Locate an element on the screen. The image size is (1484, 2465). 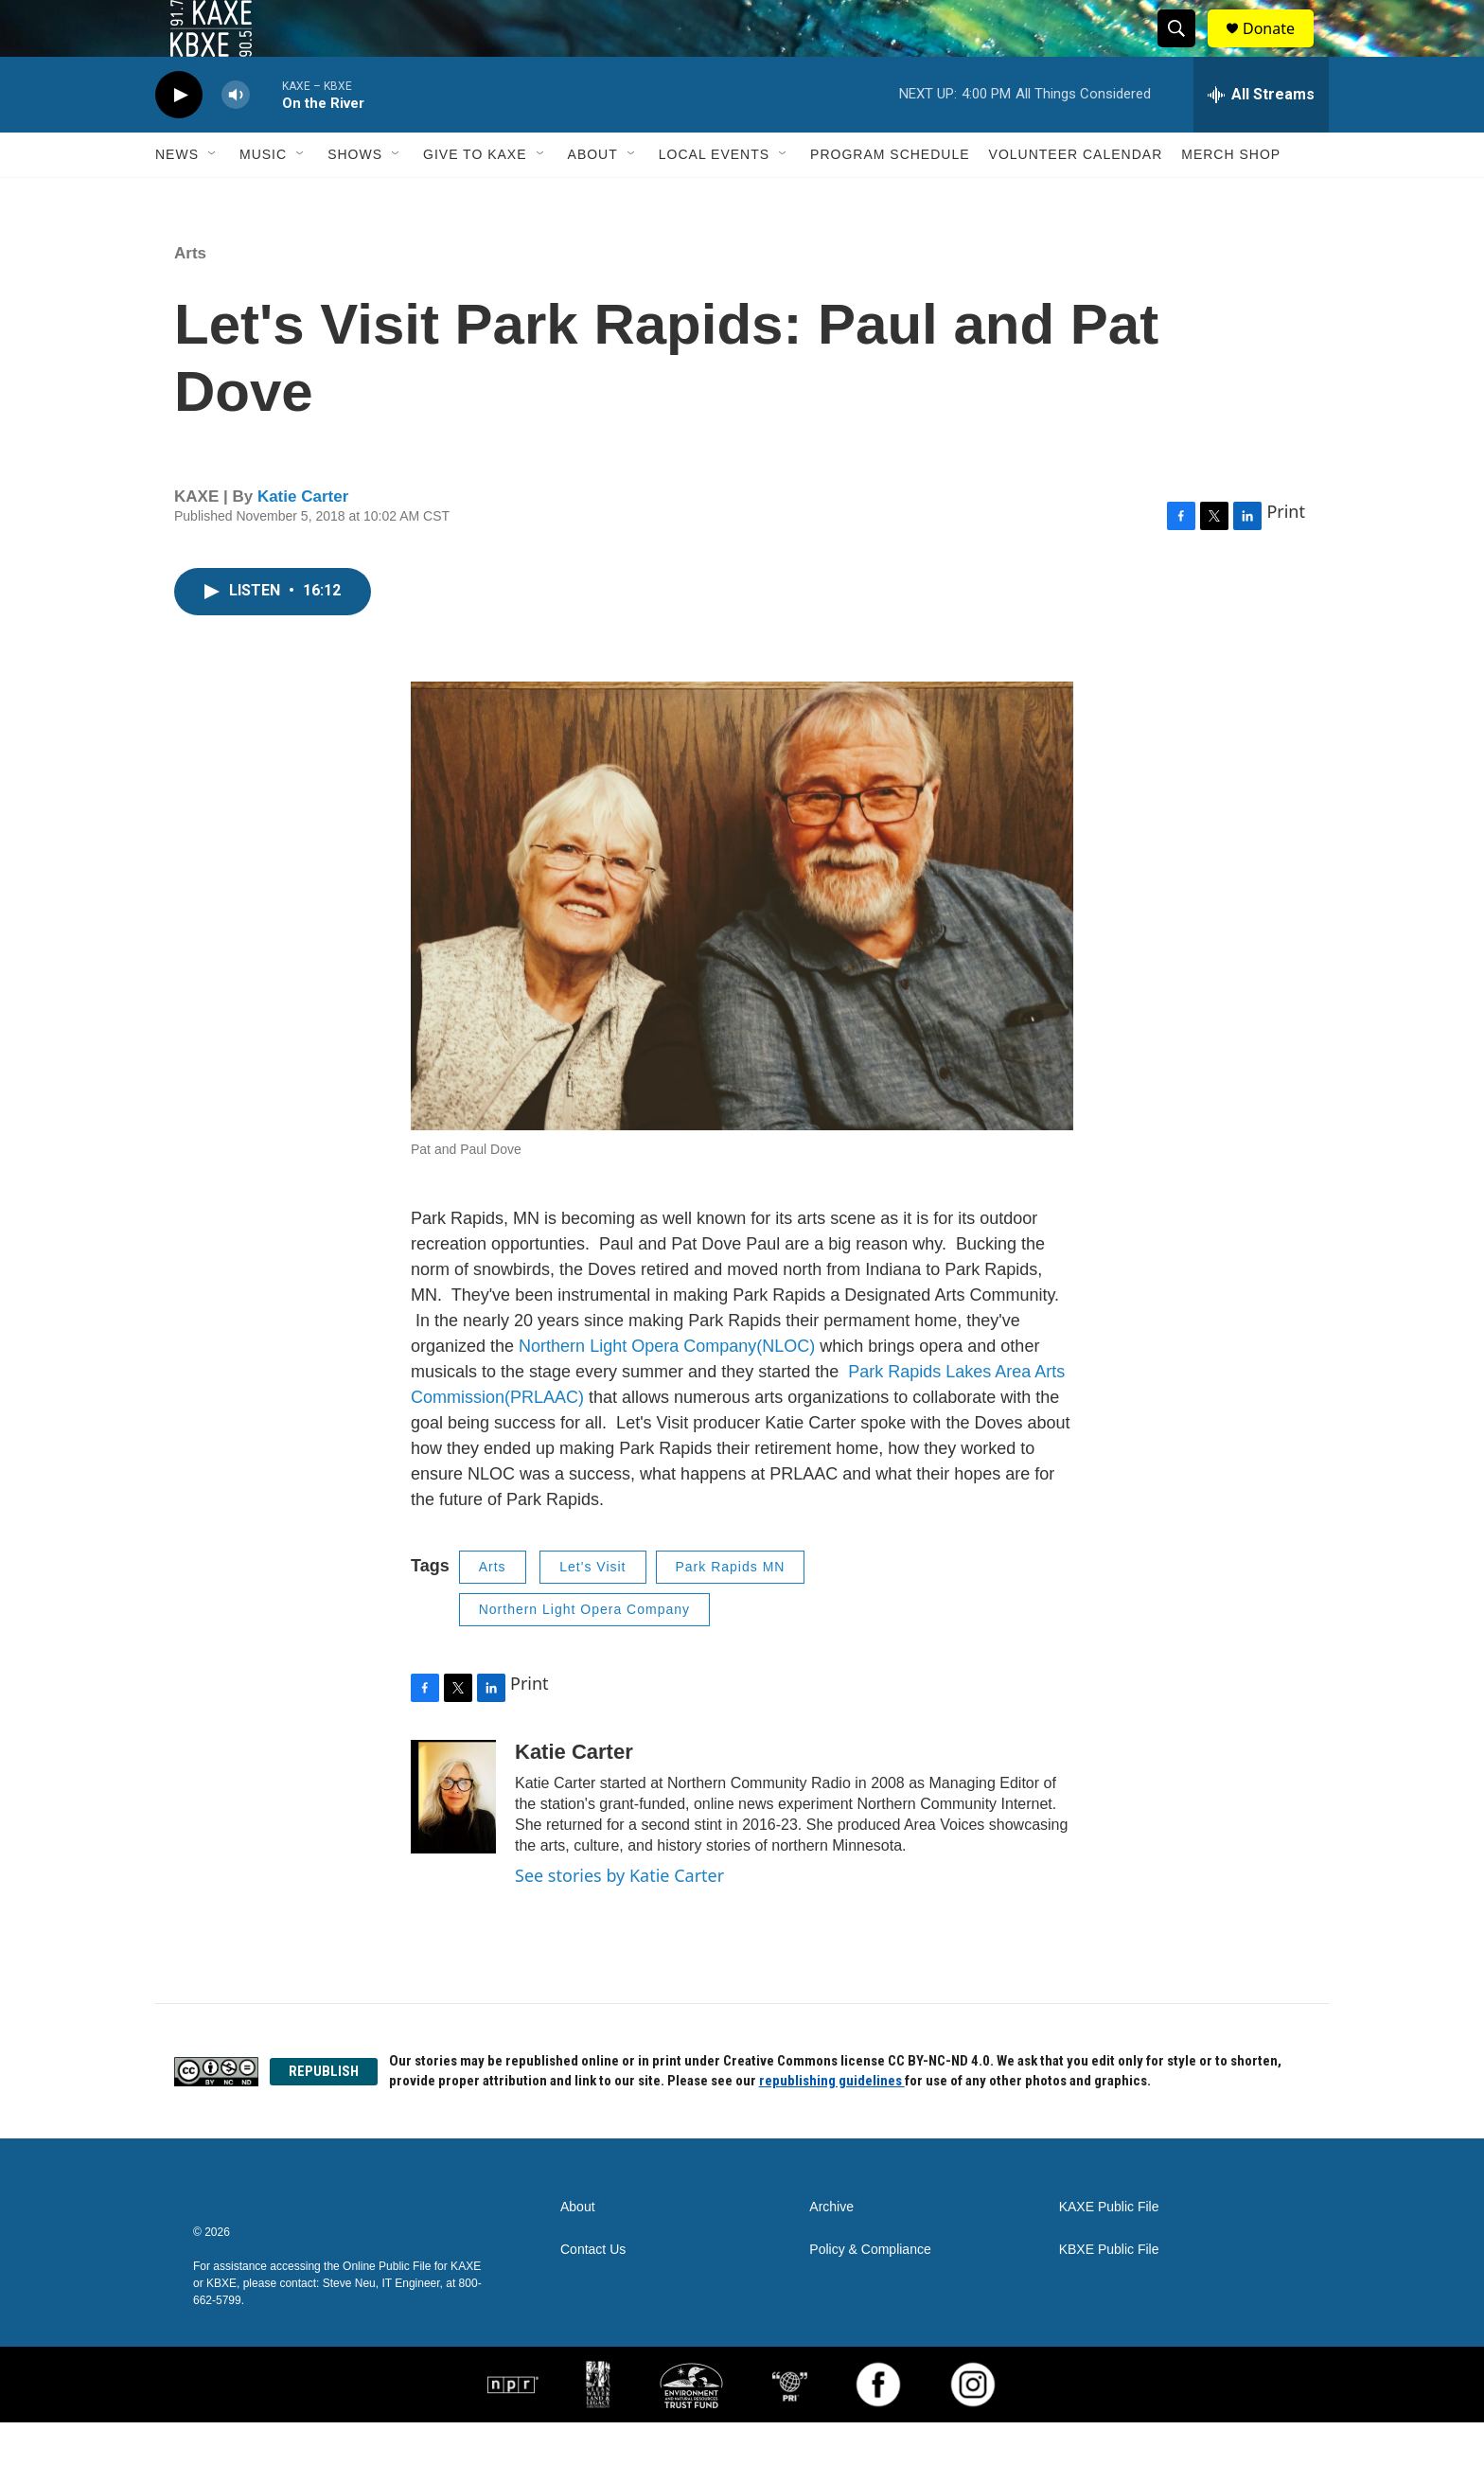
[all streams] is located at coordinates (1261, 137).